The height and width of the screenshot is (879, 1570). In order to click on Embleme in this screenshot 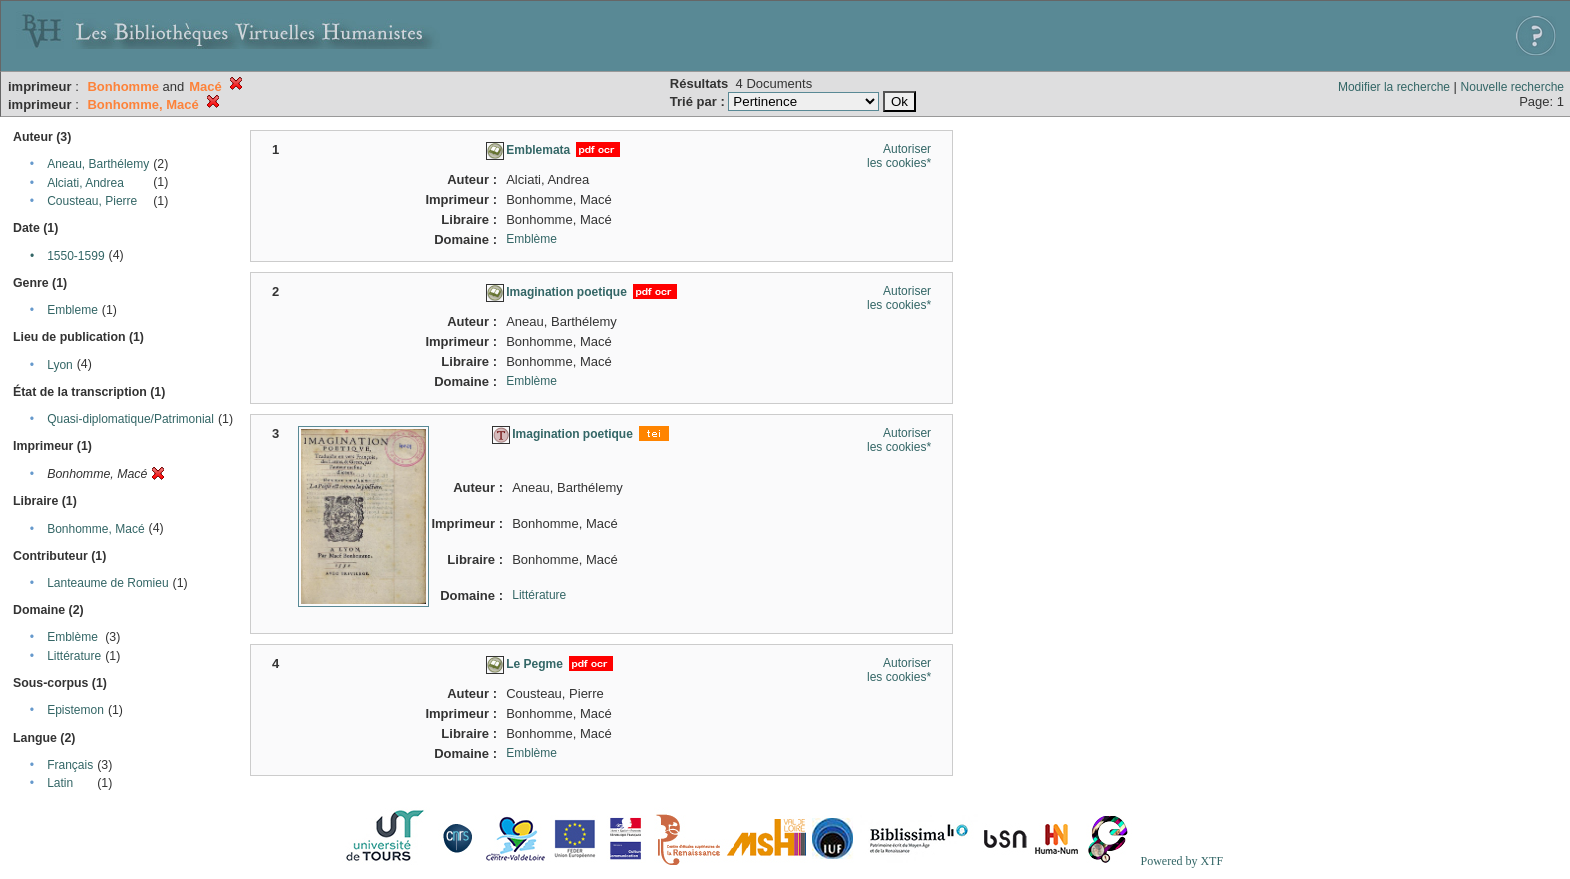, I will do `click(72, 310)`.